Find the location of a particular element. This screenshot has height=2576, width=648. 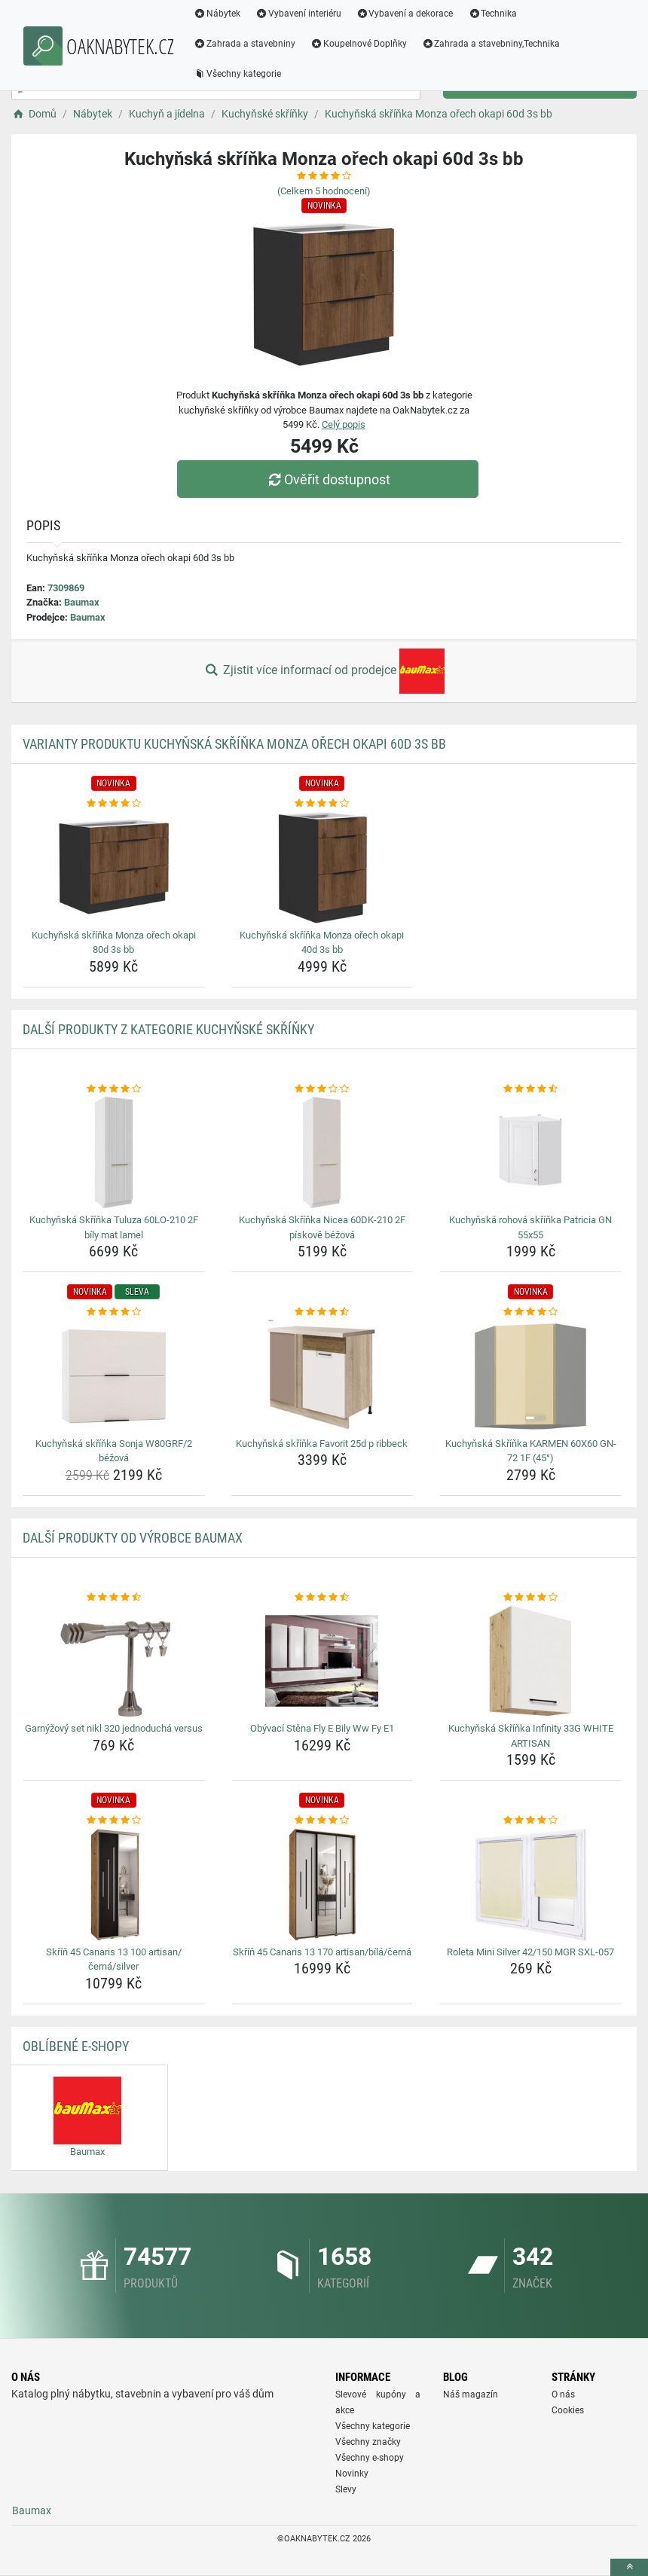

Cookies is located at coordinates (568, 2410).